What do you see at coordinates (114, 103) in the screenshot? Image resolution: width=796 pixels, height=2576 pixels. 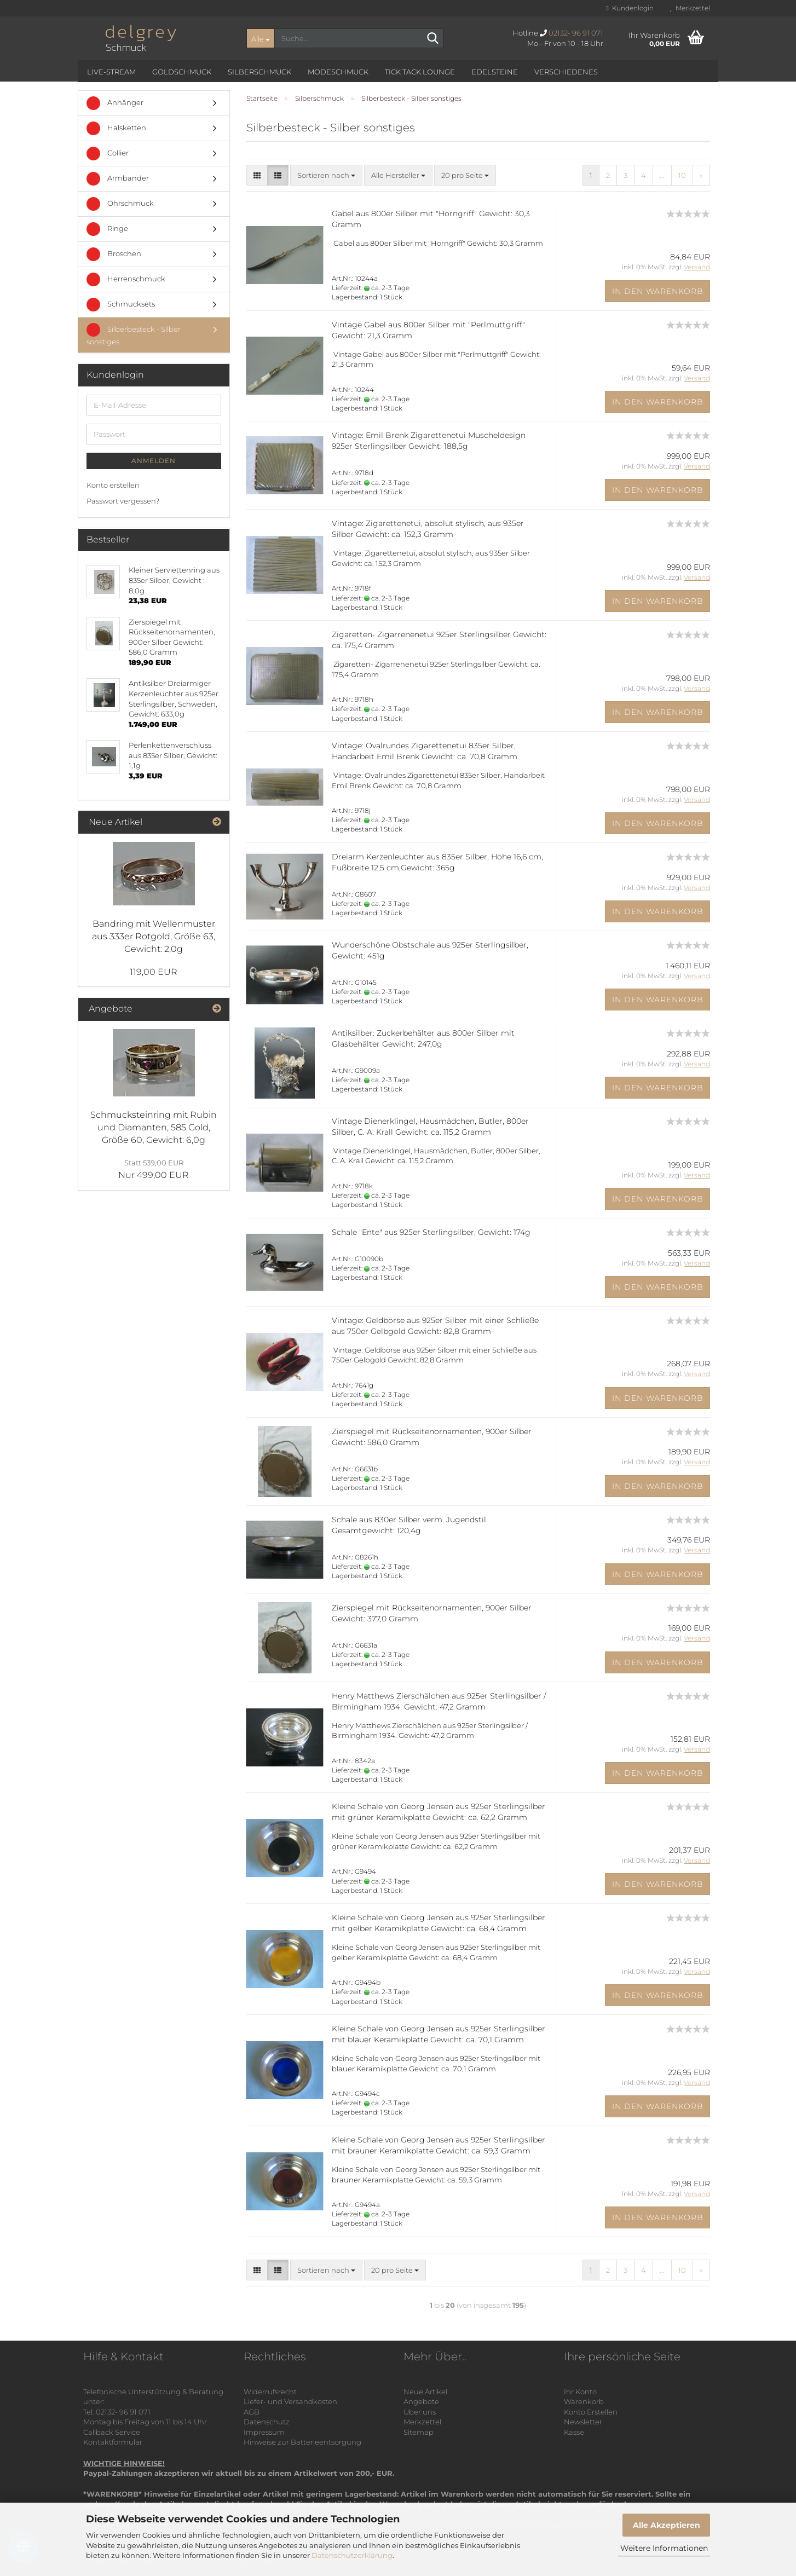 I see `Anhänger` at bounding box center [114, 103].